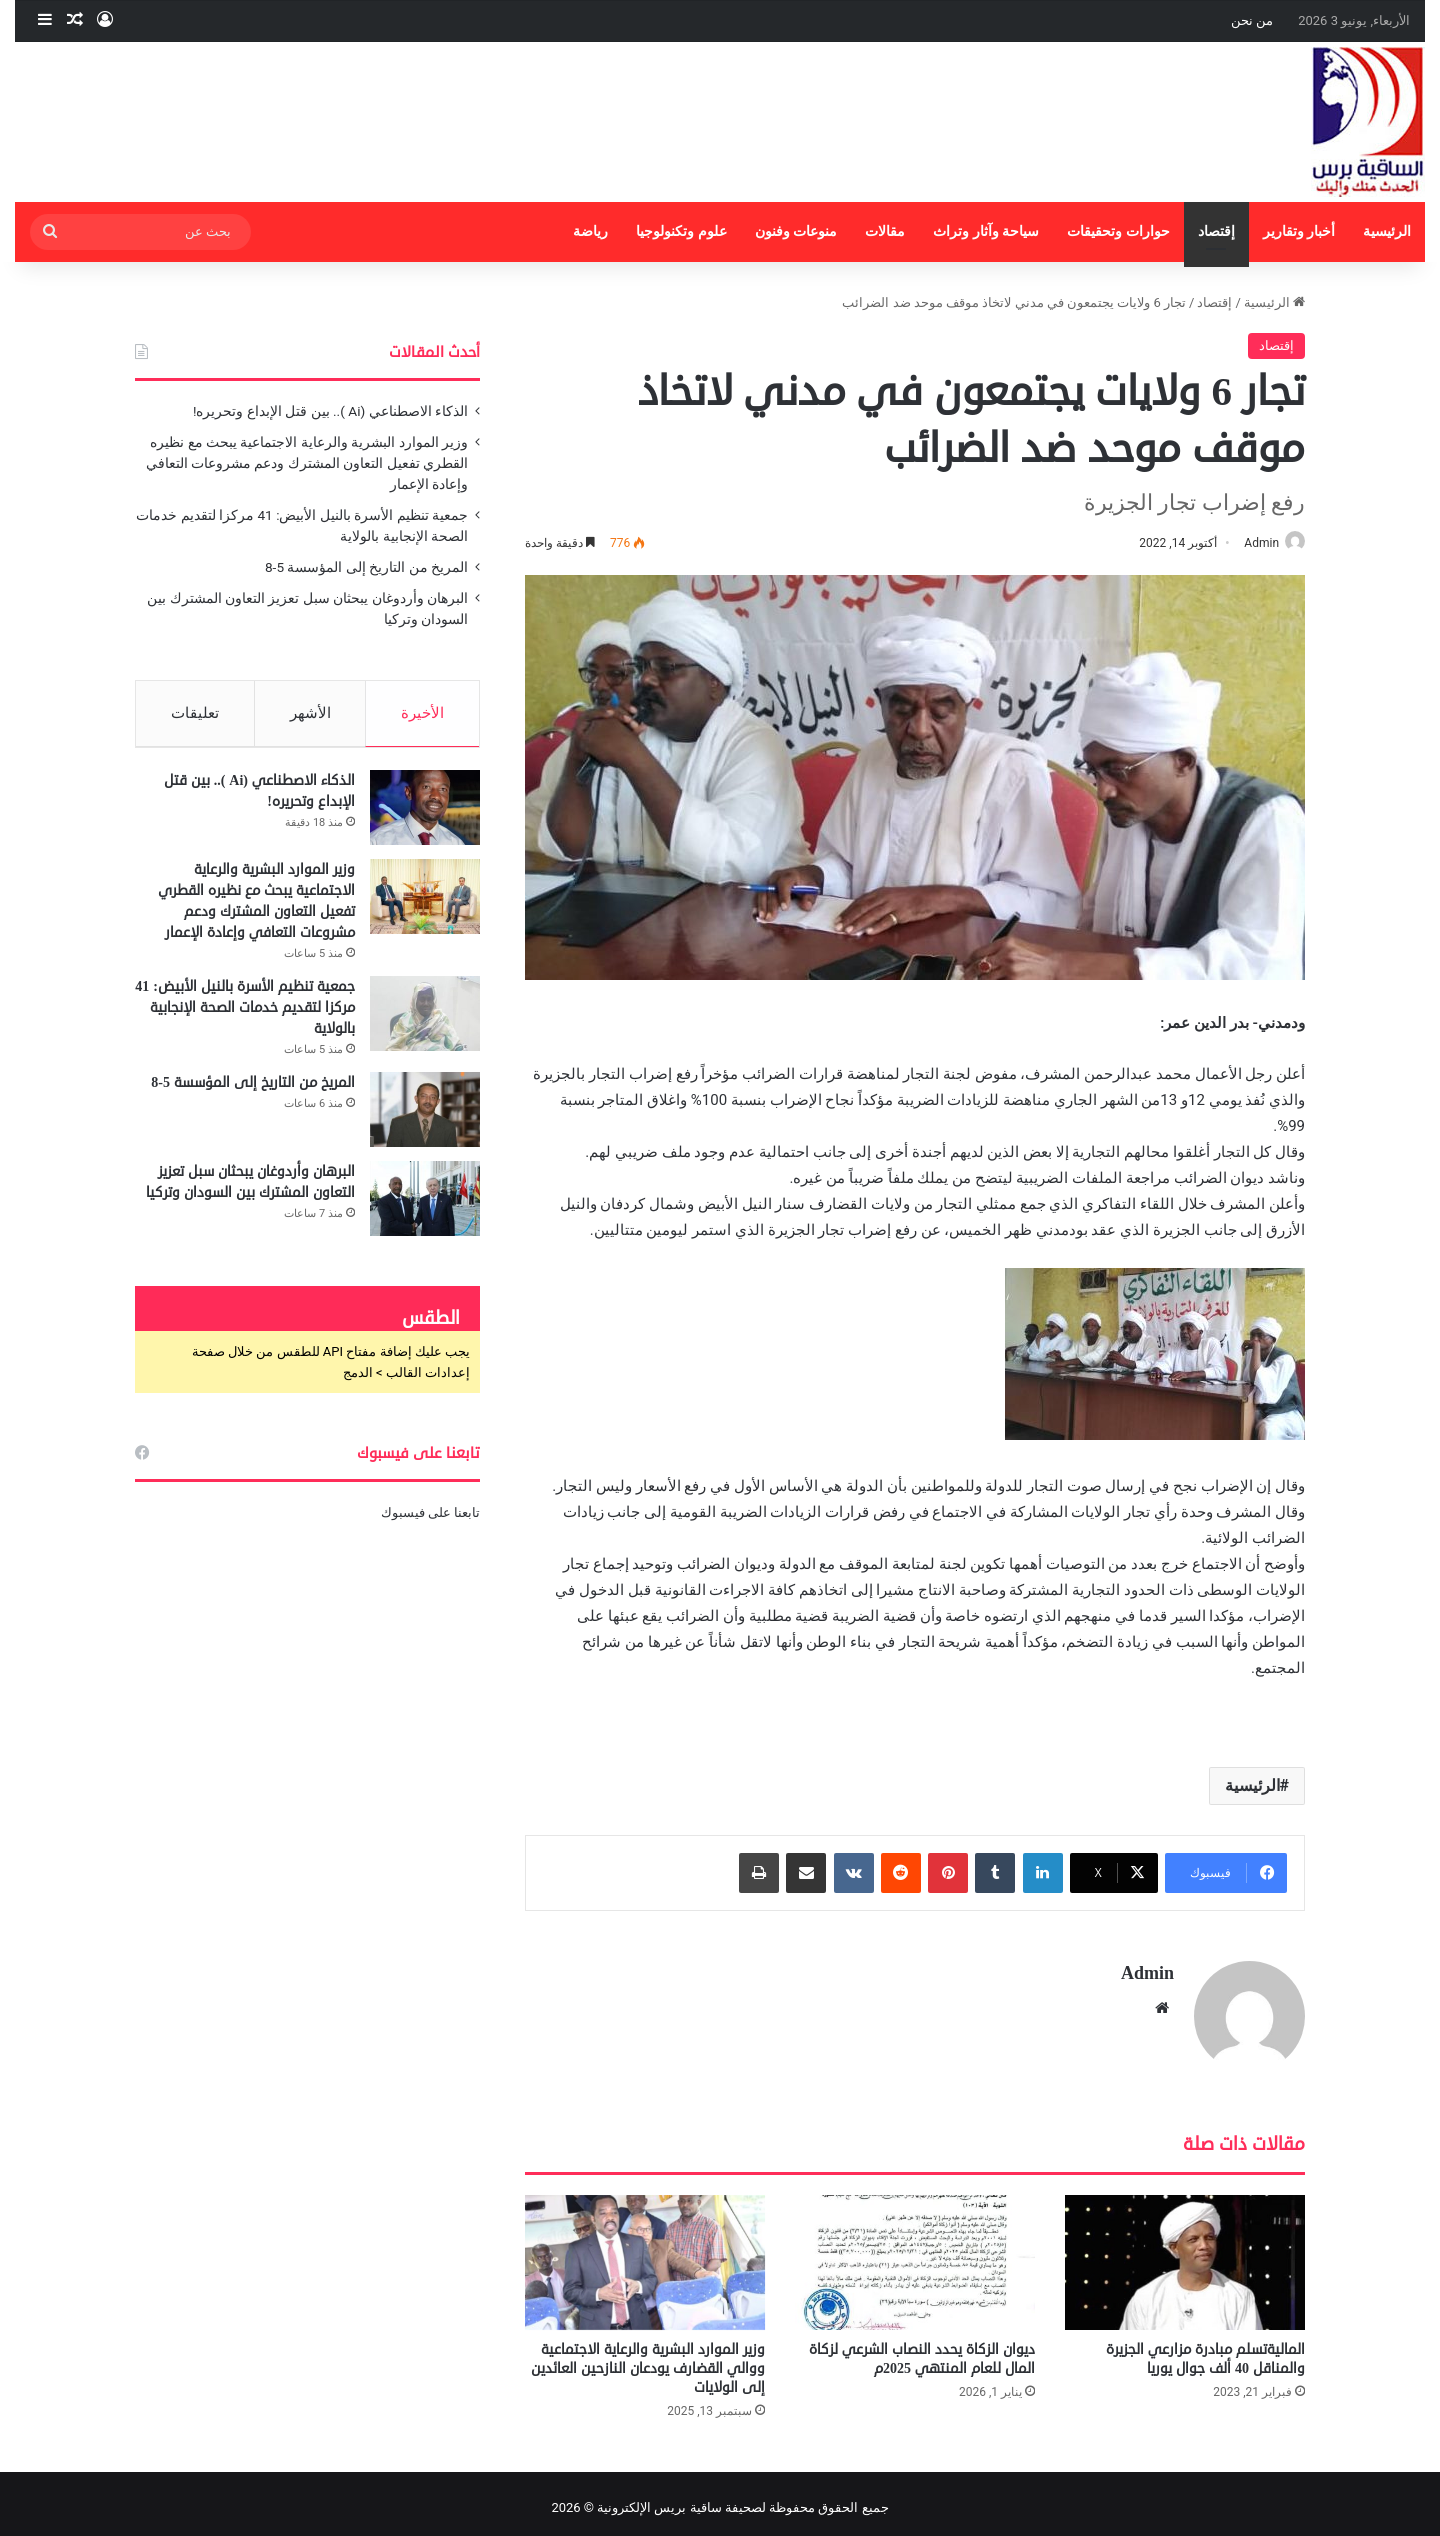 The image size is (1440, 2536). Describe the element at coordinates (245, 1015) in the screenshot. I see `جمعية تنظيم الأسرة بالنيل الأبيض: 41 مركزا لتقديم خدمات الصحة الإنجابية بالولاية` at that location.